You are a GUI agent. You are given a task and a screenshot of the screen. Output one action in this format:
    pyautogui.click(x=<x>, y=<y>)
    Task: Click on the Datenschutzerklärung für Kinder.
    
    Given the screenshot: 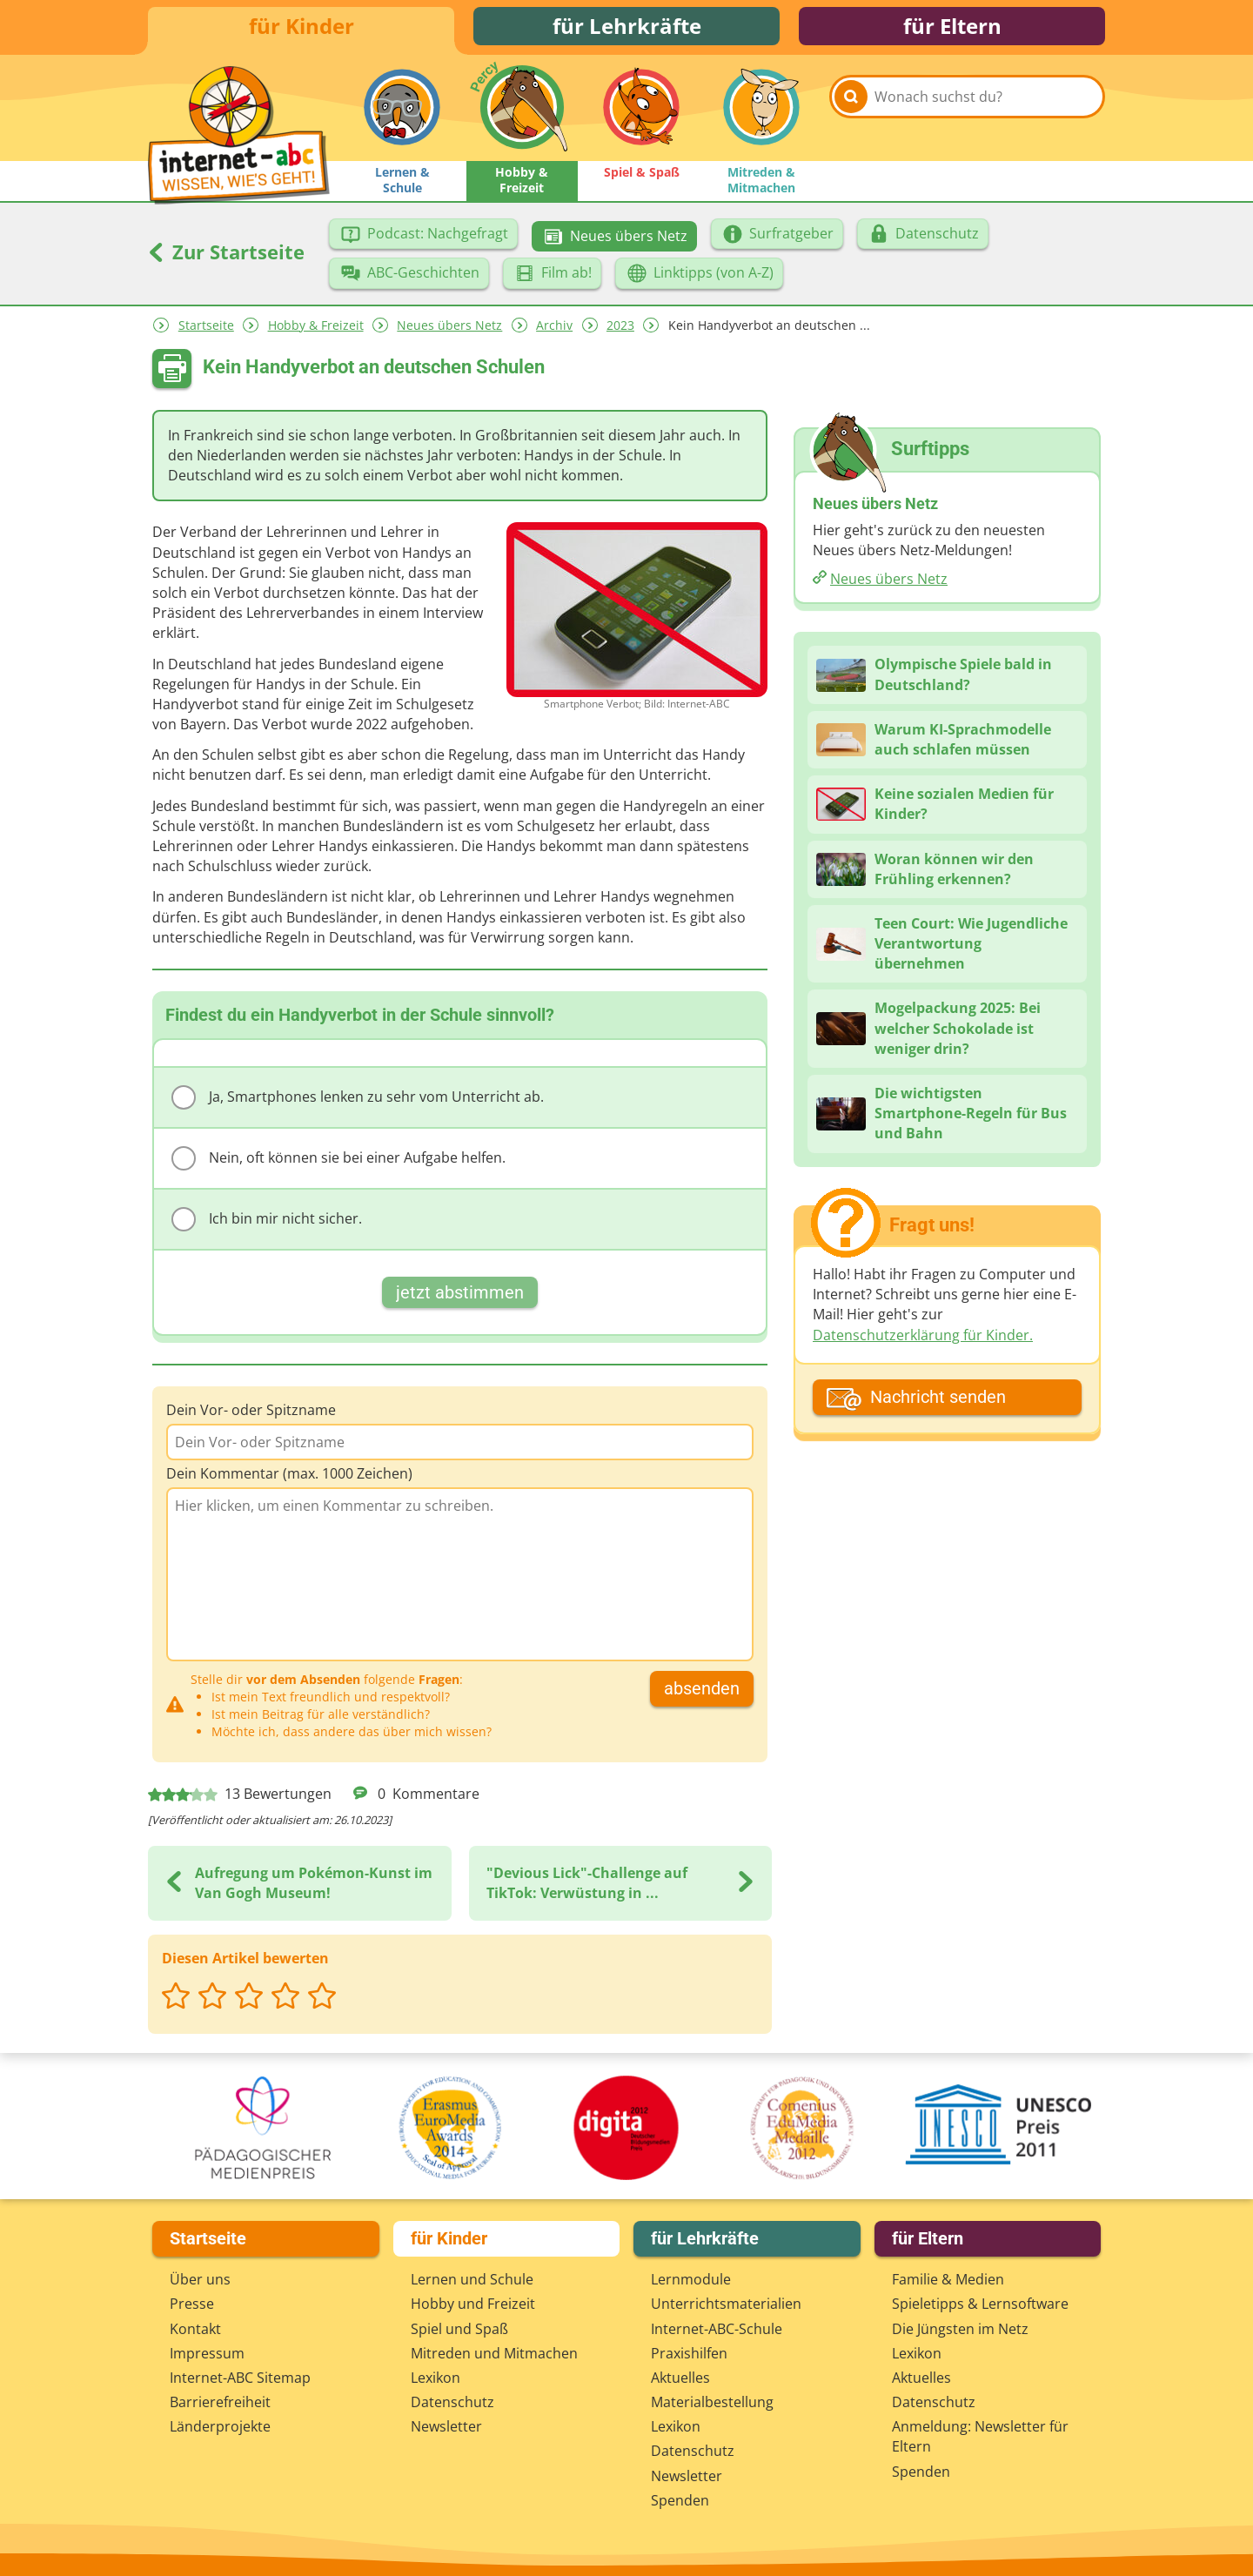 What is the action you would take?
    pyautogui.click(x=923, y=1339)
    